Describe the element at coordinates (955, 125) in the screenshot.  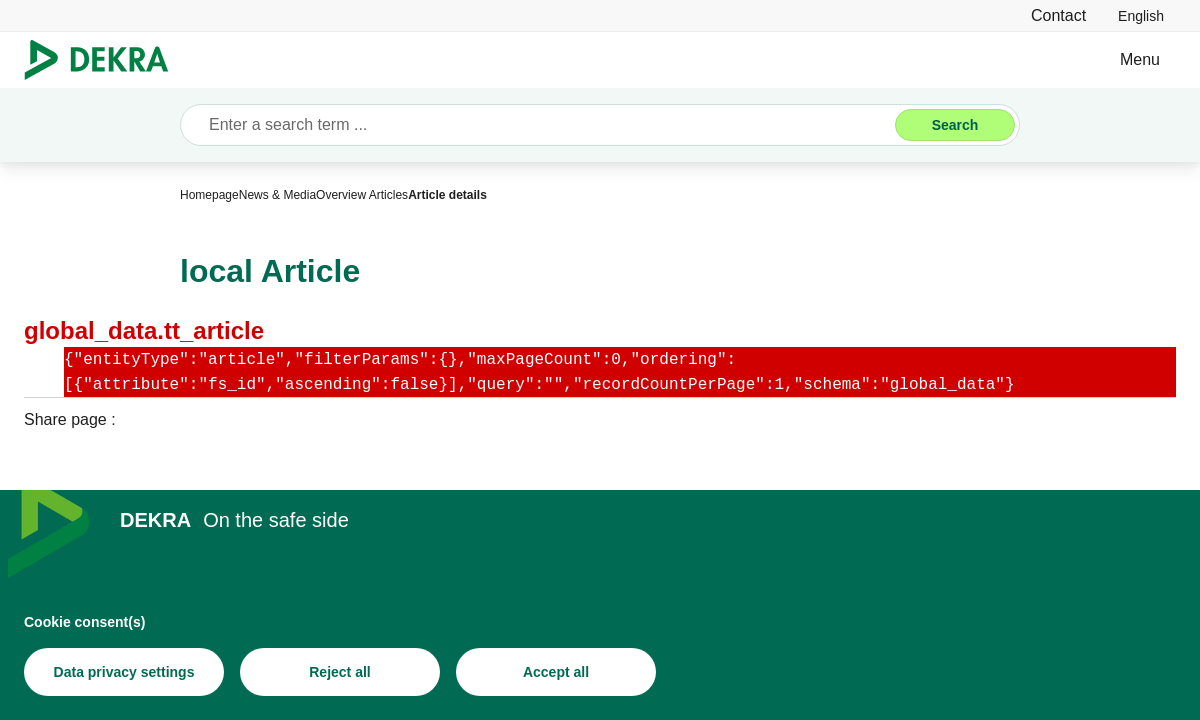
I see `[Search]` at that location.